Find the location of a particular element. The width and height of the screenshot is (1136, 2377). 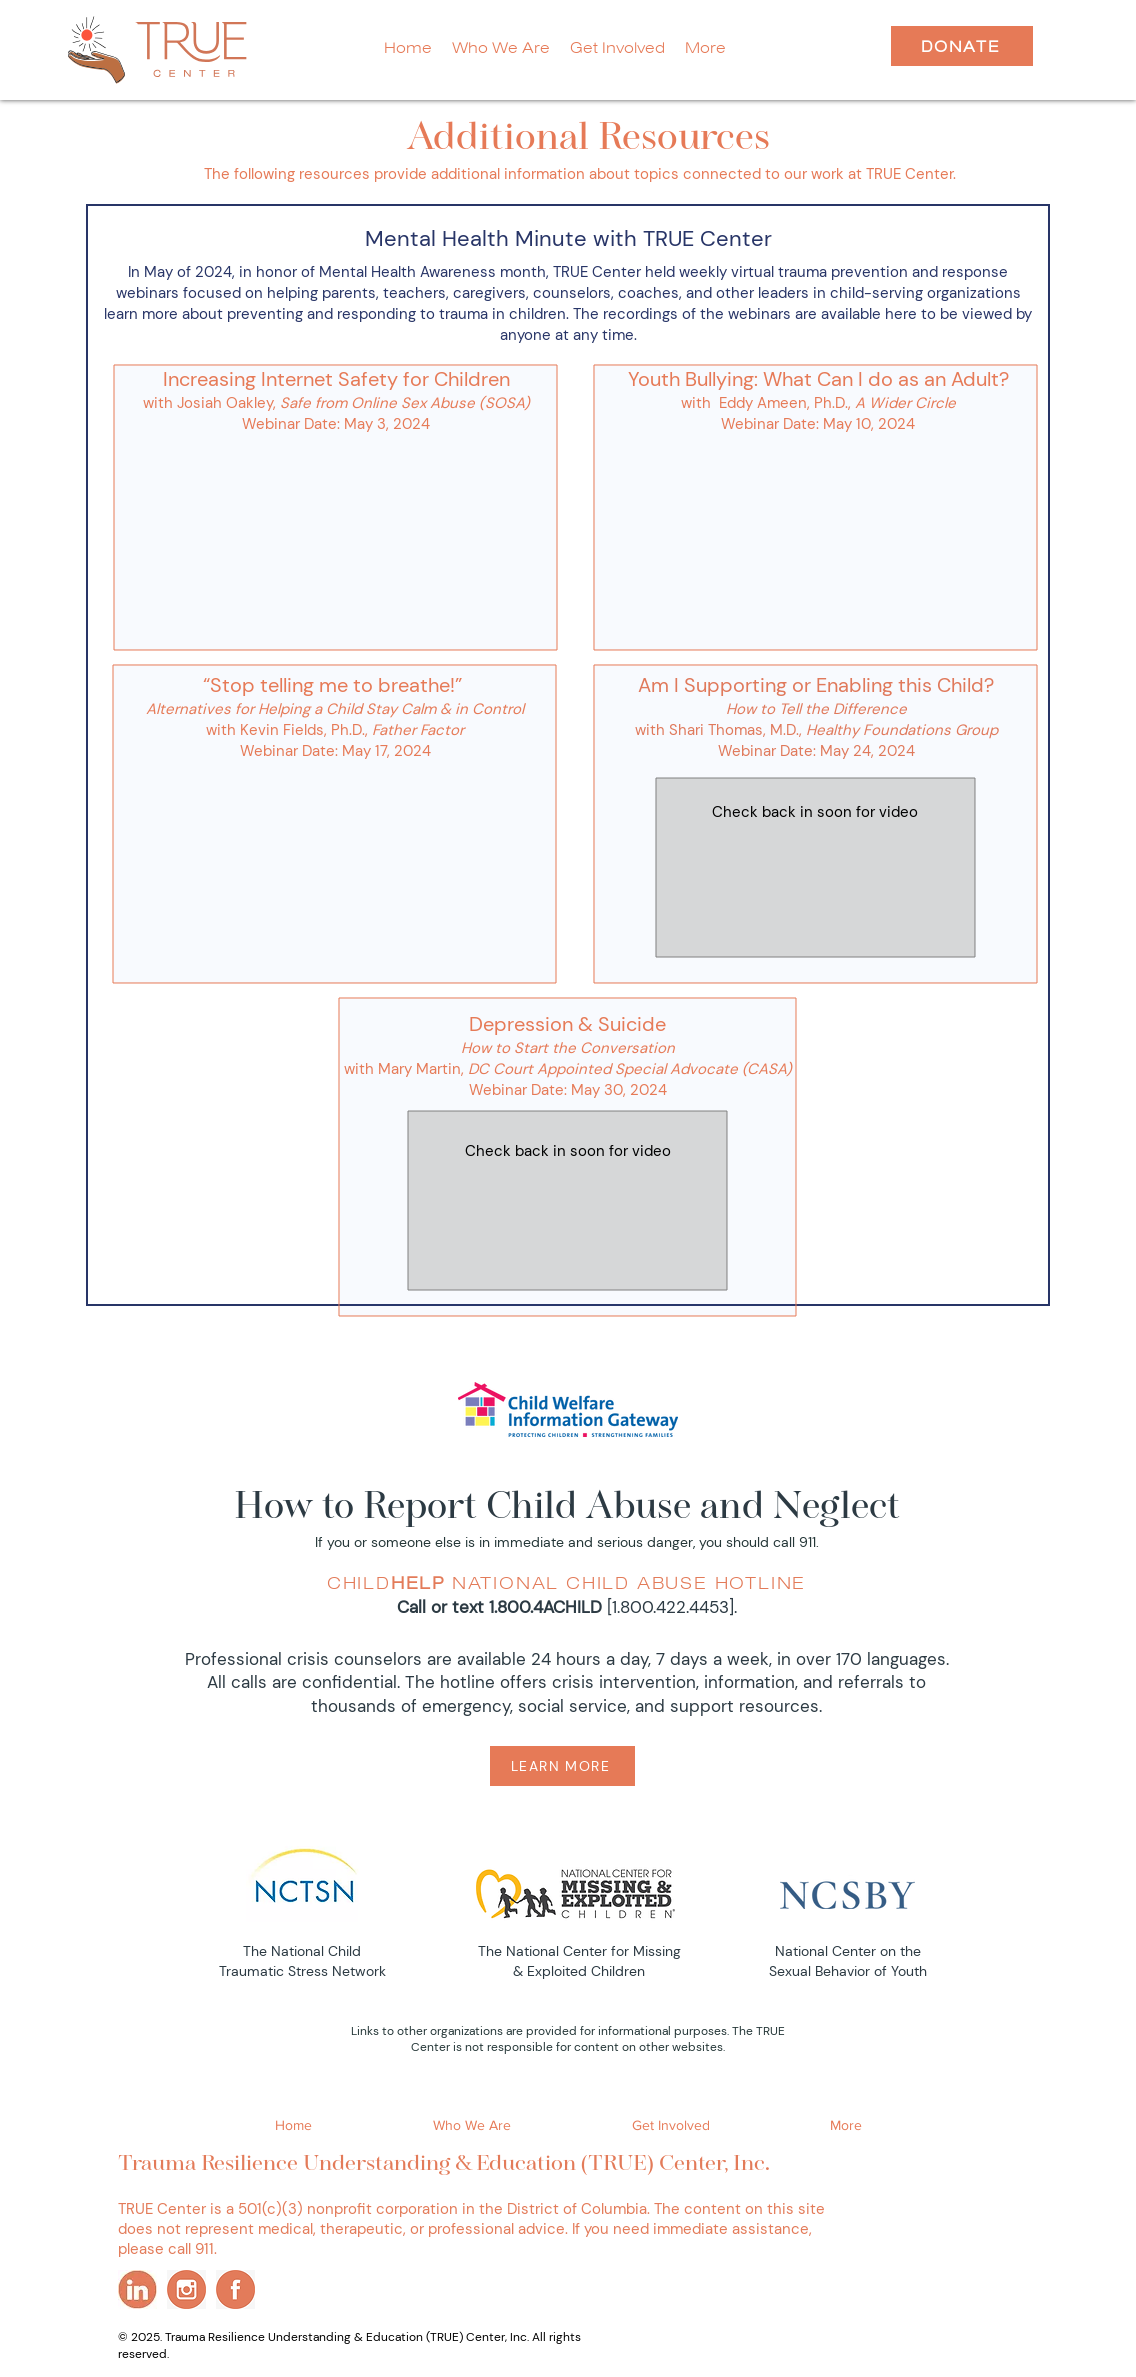

[ins] is located at coordinates (186, 2289).